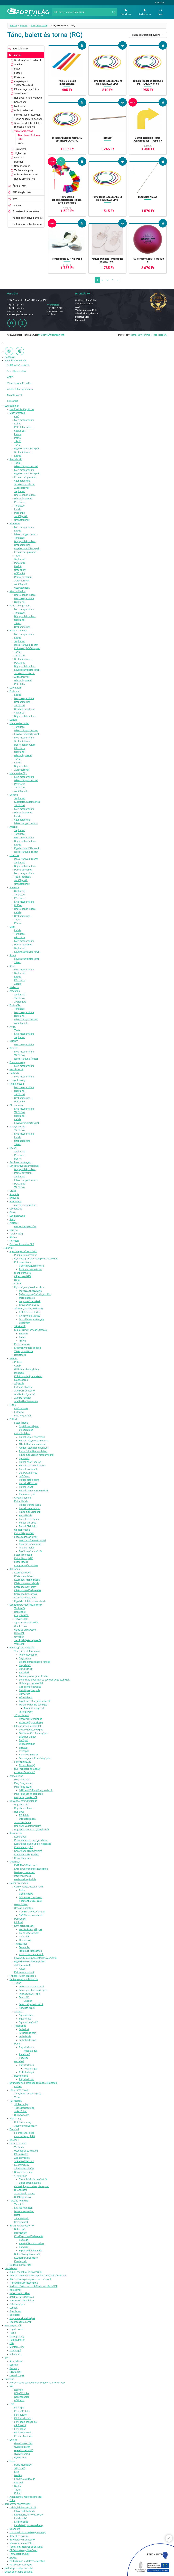 Image resolution: width=174 pixels, height=2576 pixels. I want to click on Vívás, so click(20, 143).